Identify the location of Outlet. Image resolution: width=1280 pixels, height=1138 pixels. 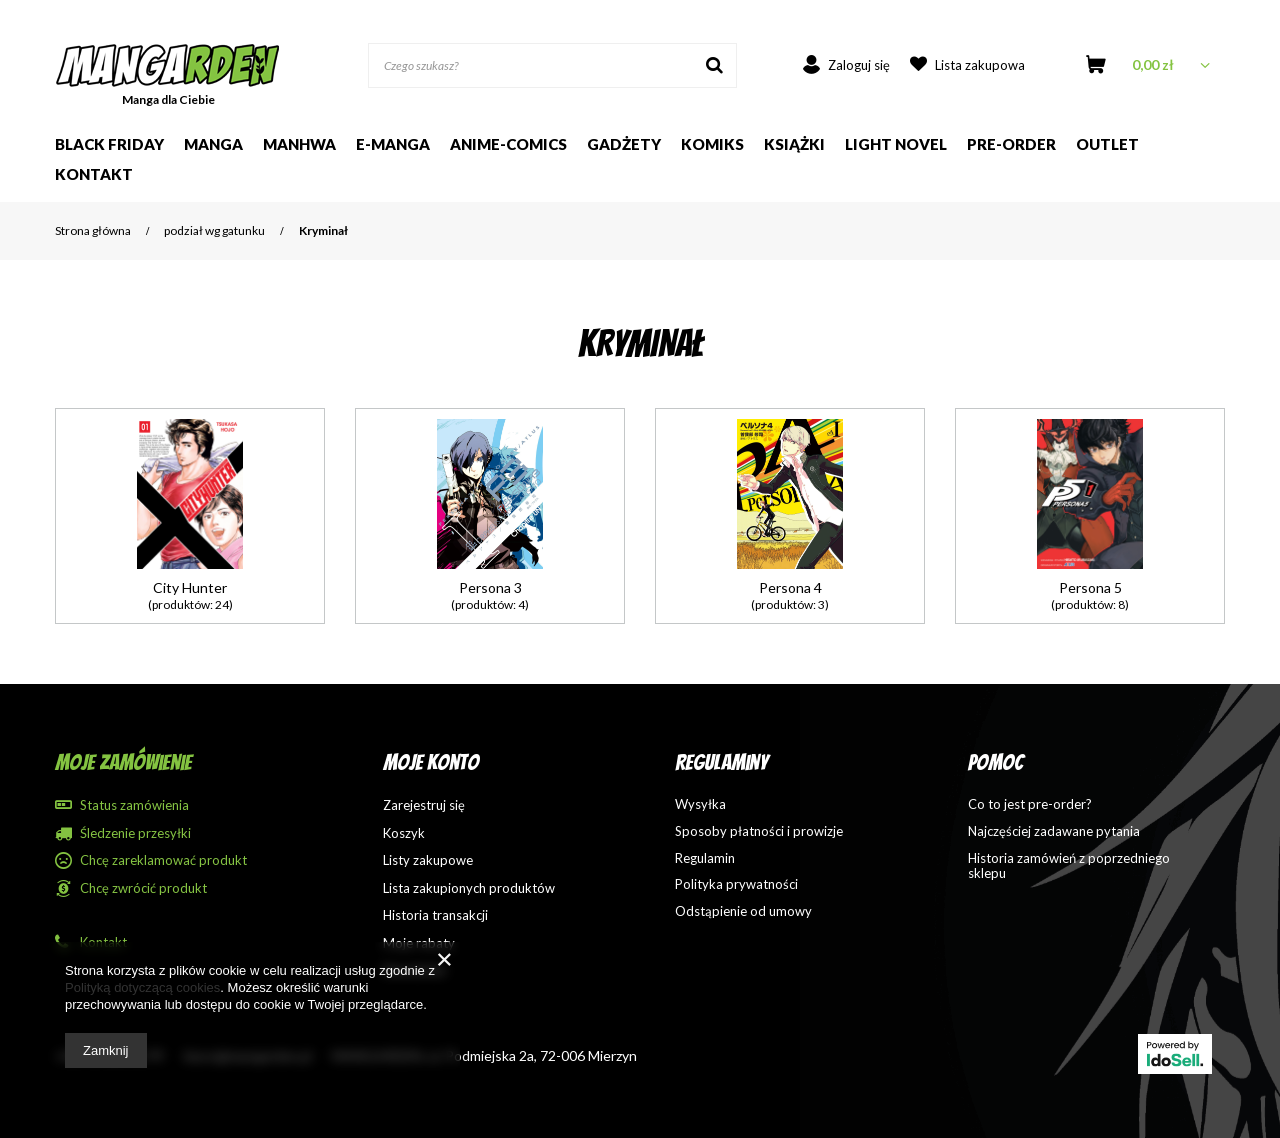
(1107, 144).